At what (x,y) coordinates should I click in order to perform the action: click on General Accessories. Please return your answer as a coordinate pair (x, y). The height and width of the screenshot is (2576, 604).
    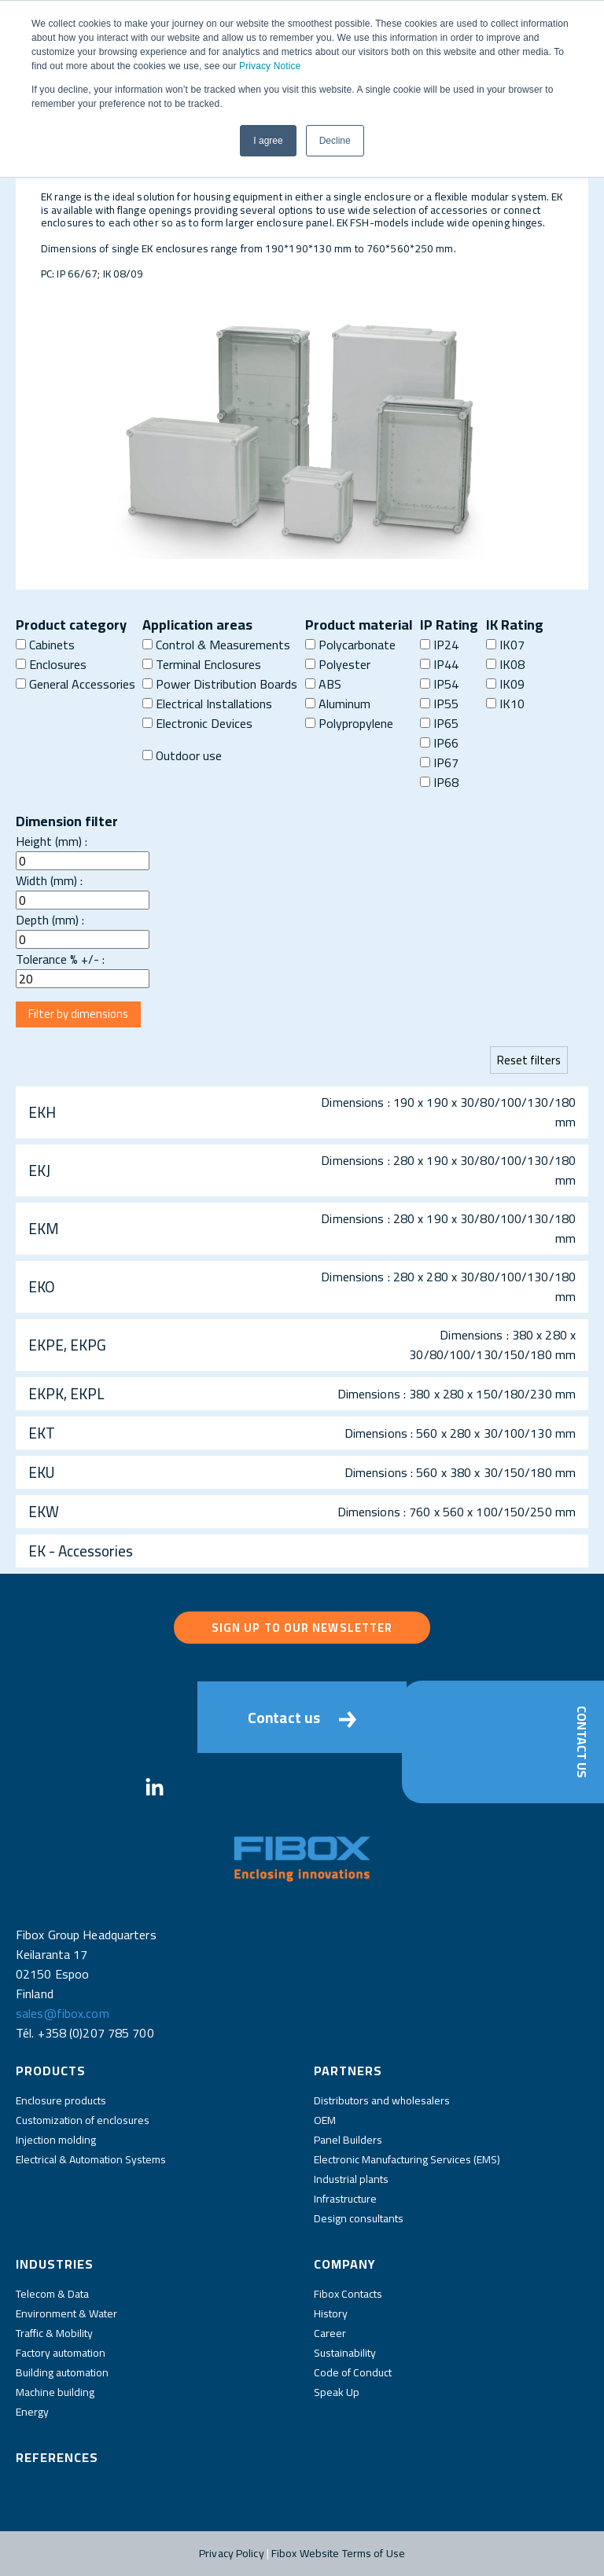
    Looking at the image, I should click on (75, 684).